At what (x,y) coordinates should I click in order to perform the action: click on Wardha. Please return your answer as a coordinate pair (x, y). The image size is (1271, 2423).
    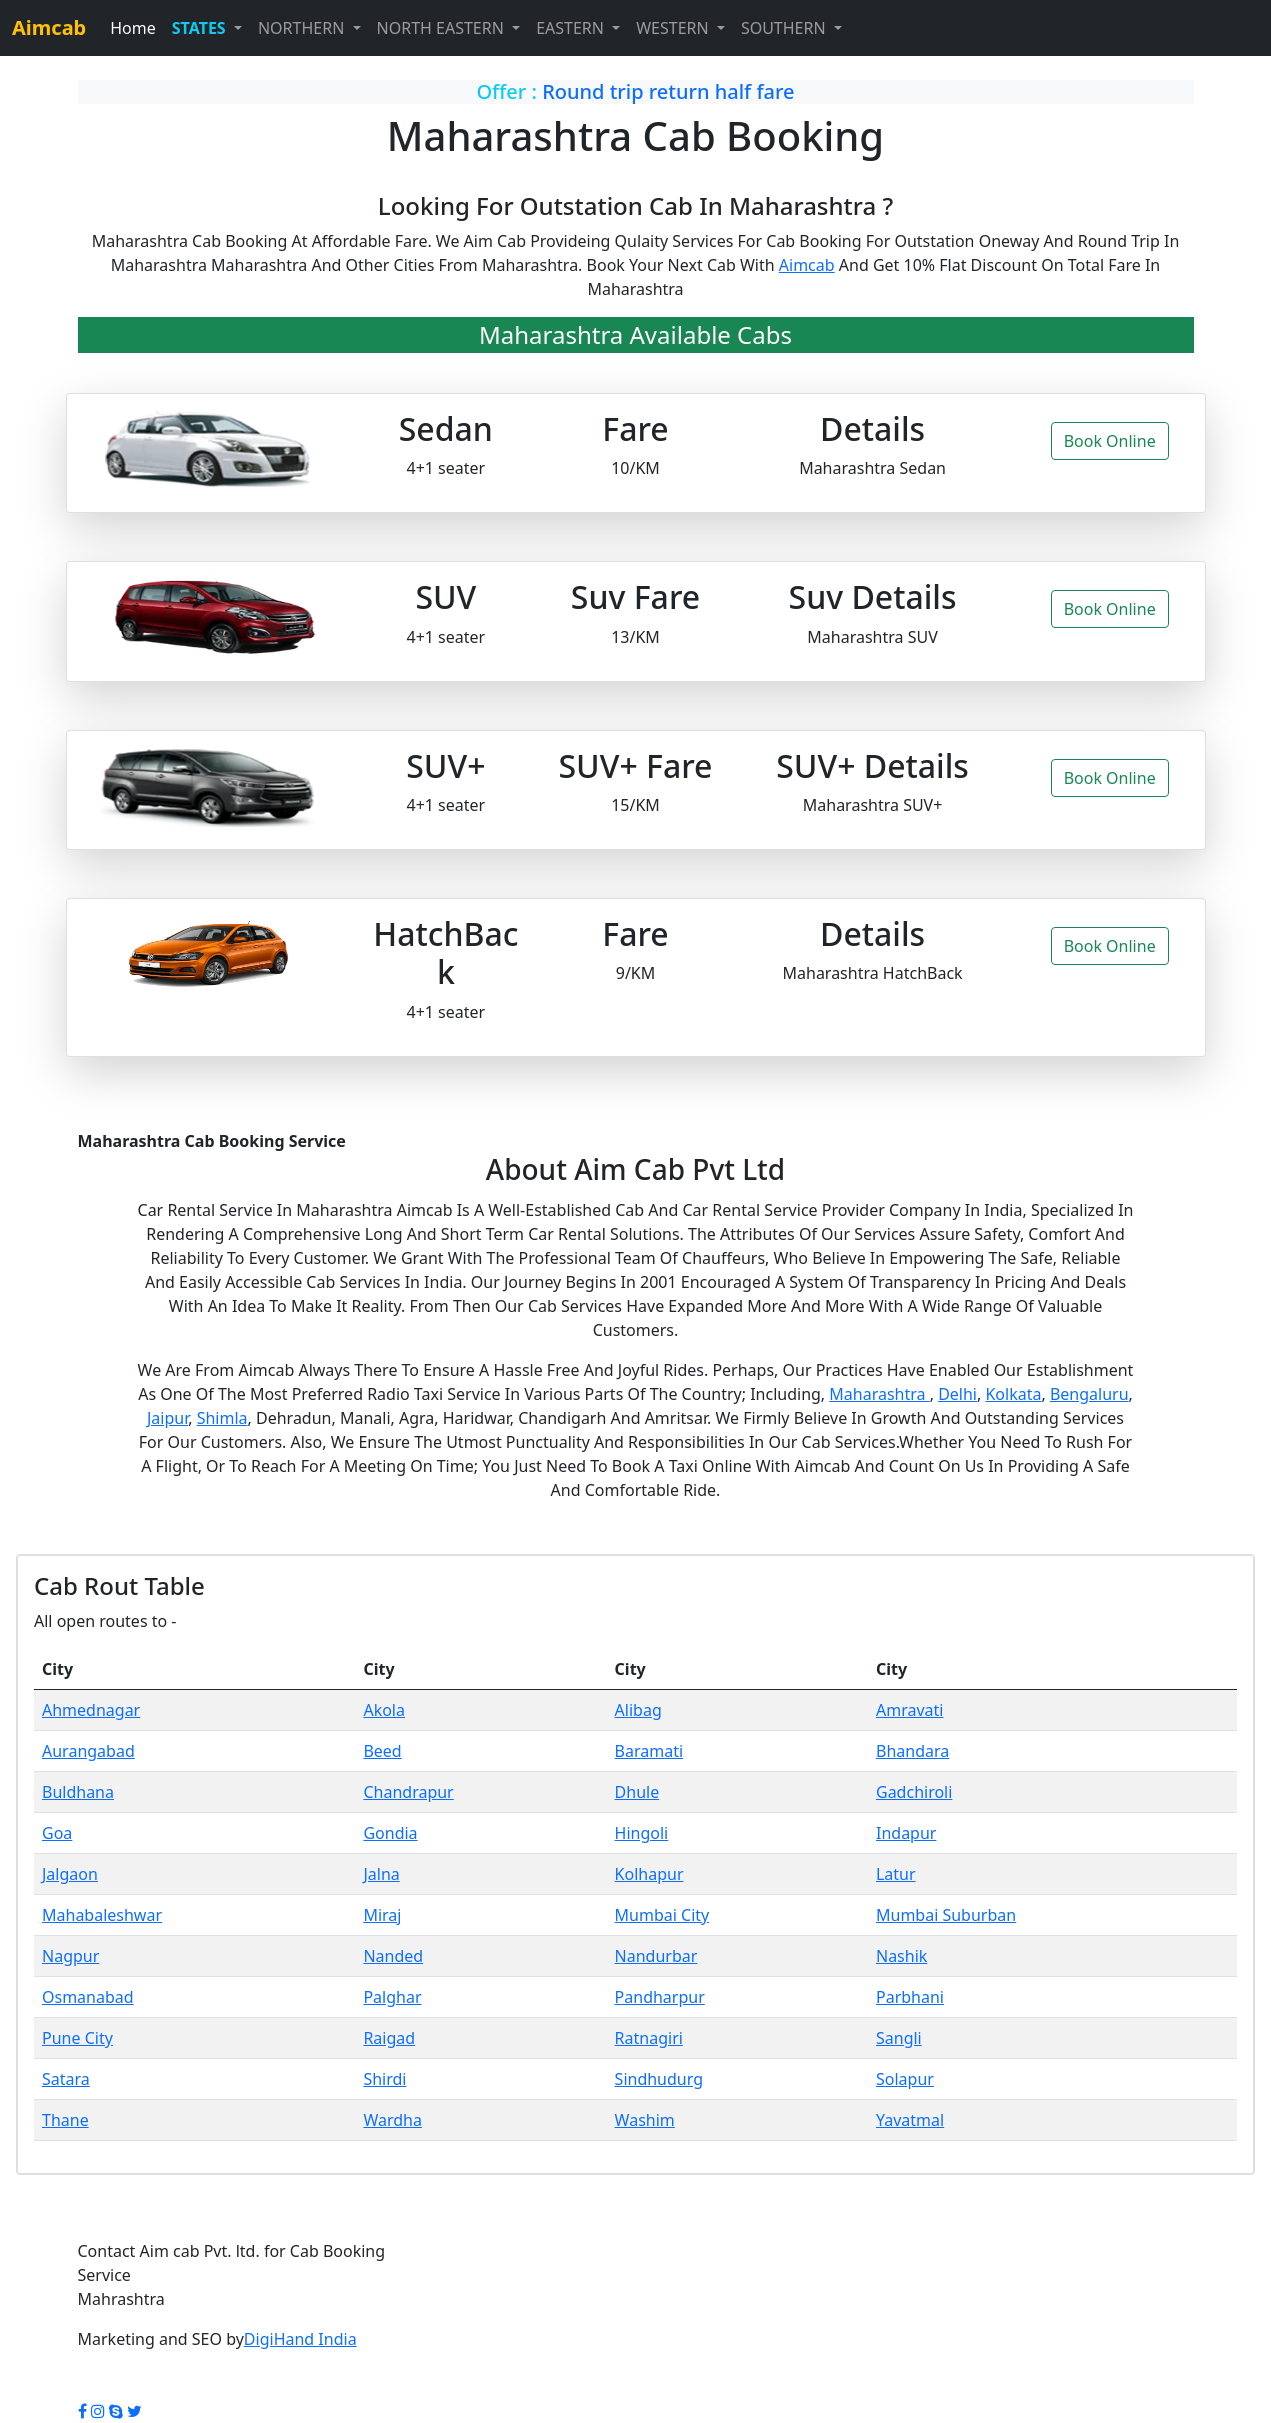
    Looking at the image, I should click on (392, 2120).